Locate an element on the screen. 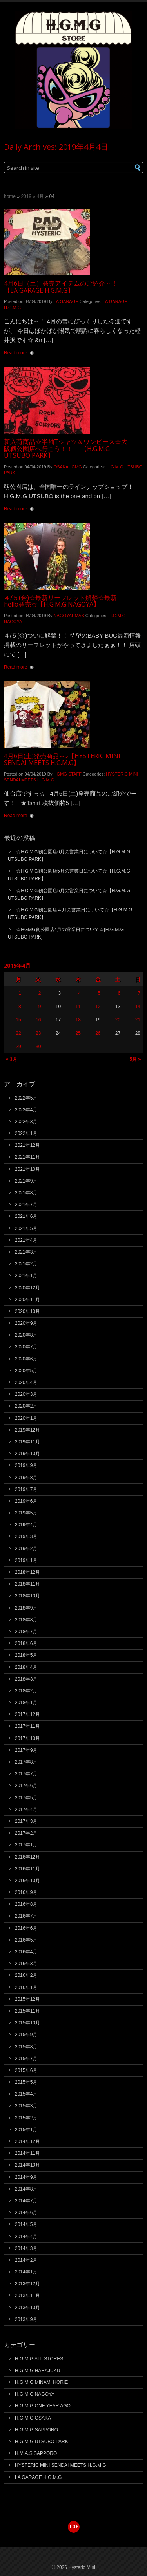  2021年12月 is located at coordinates (27, 1145).